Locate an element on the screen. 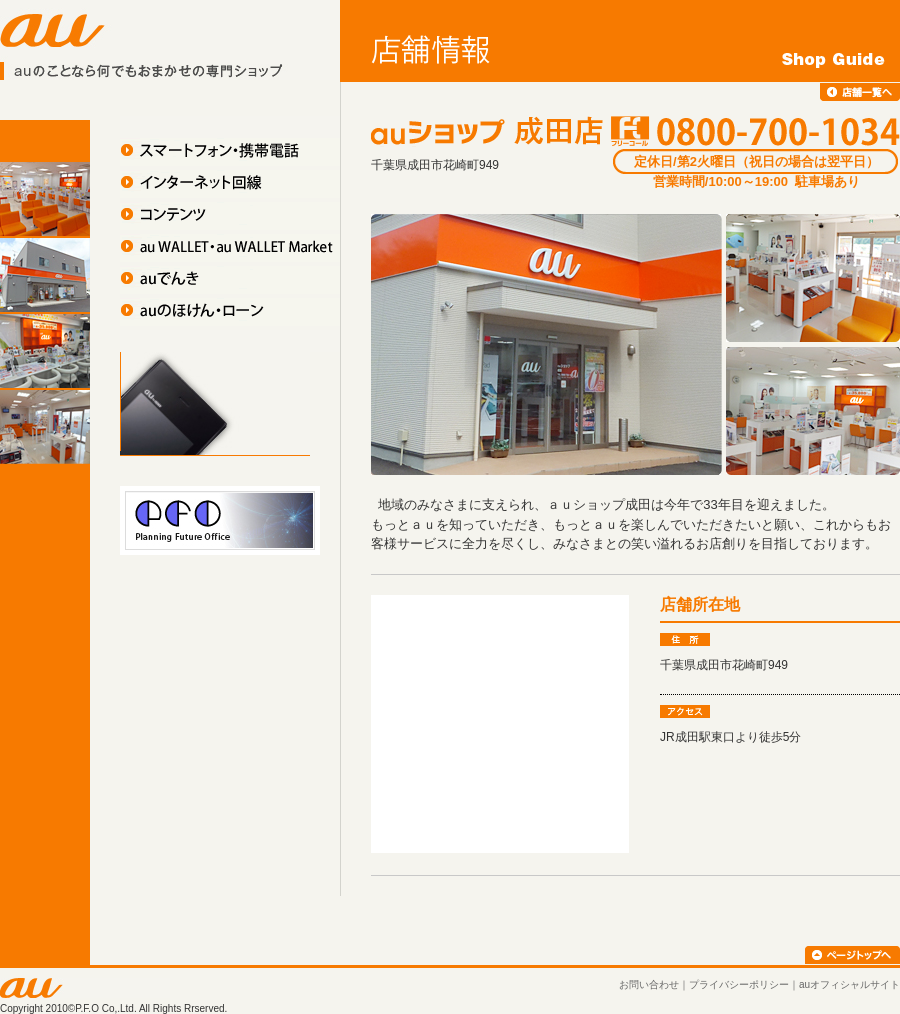  auオフィシャルサイト is located at coordinates (849, 984).